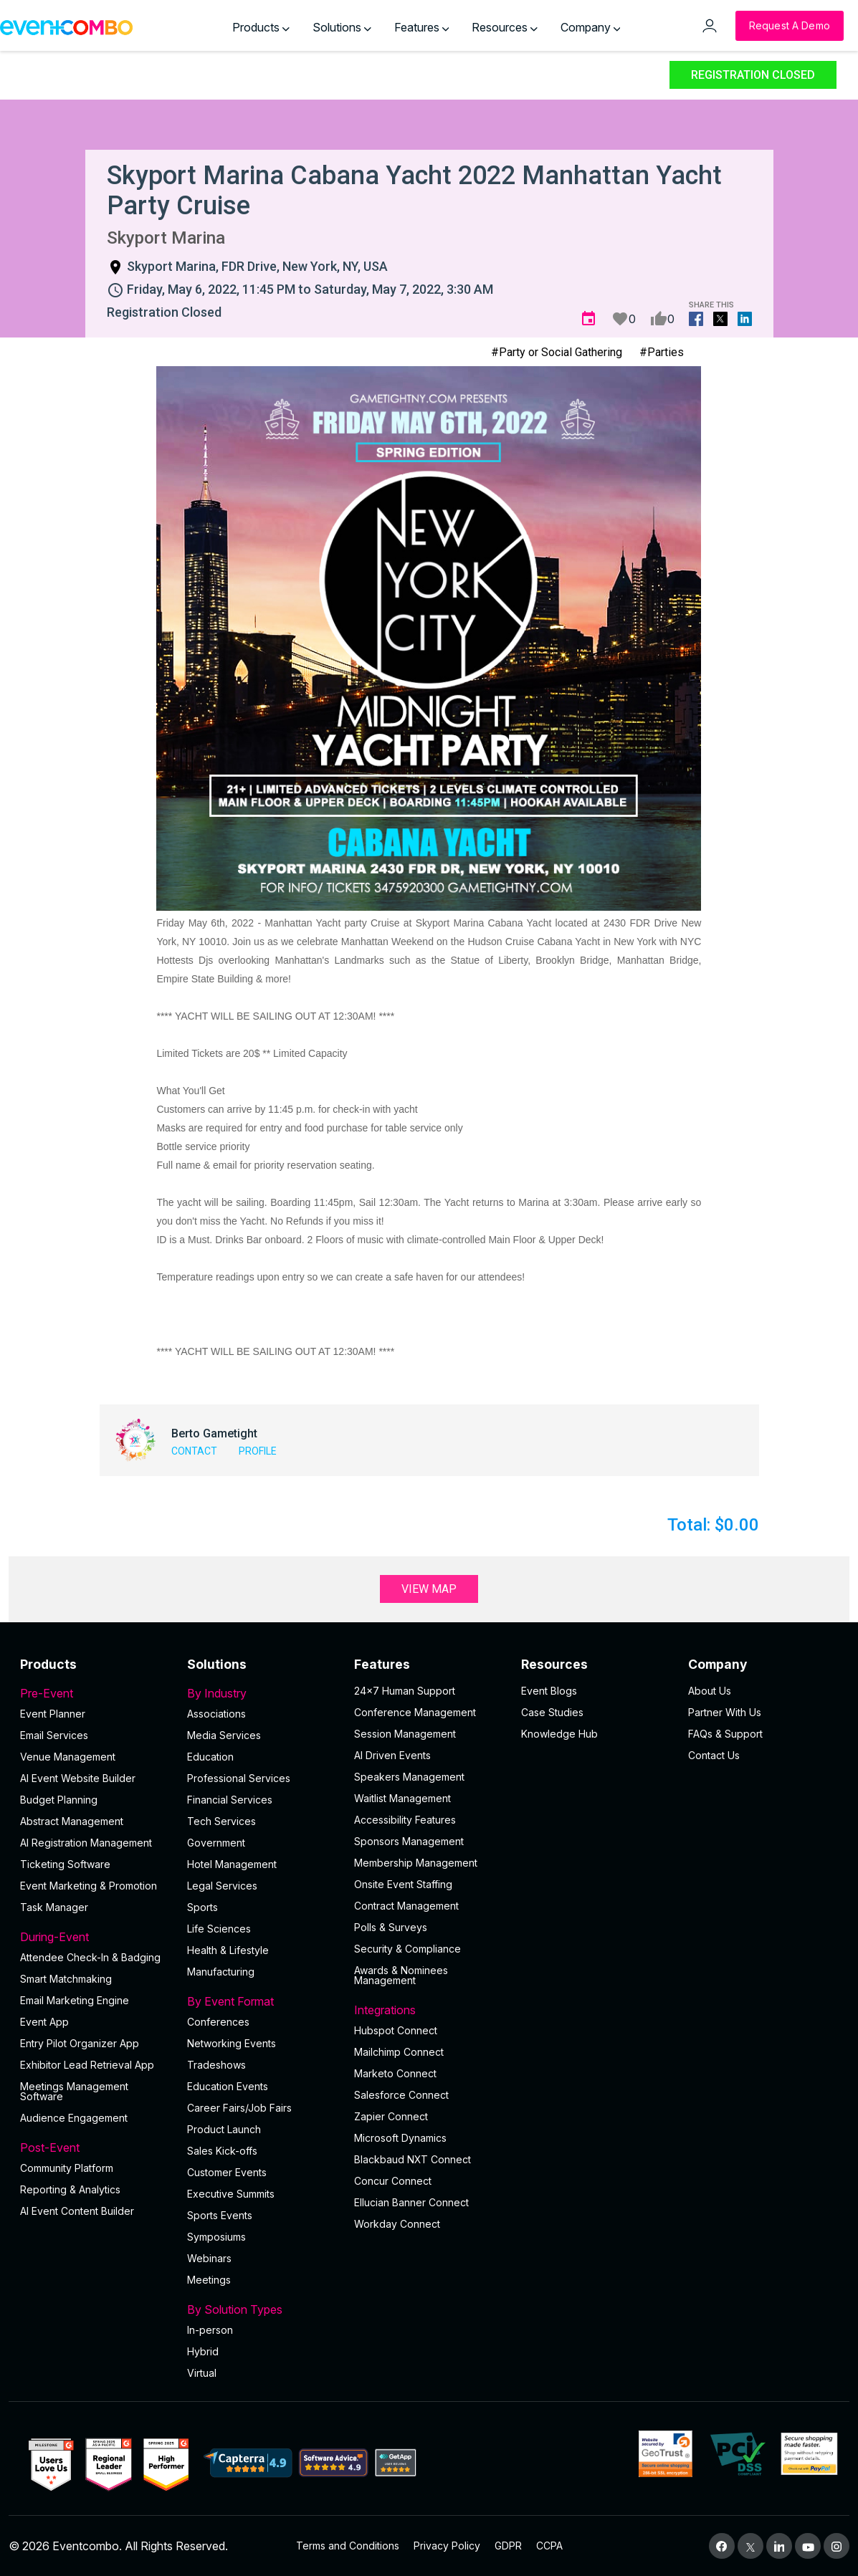 This screenshot has height=2576, width=858. Describe the element at coordinates (71, 1821) in the screenshot. I see `Abstract Management` at that location.